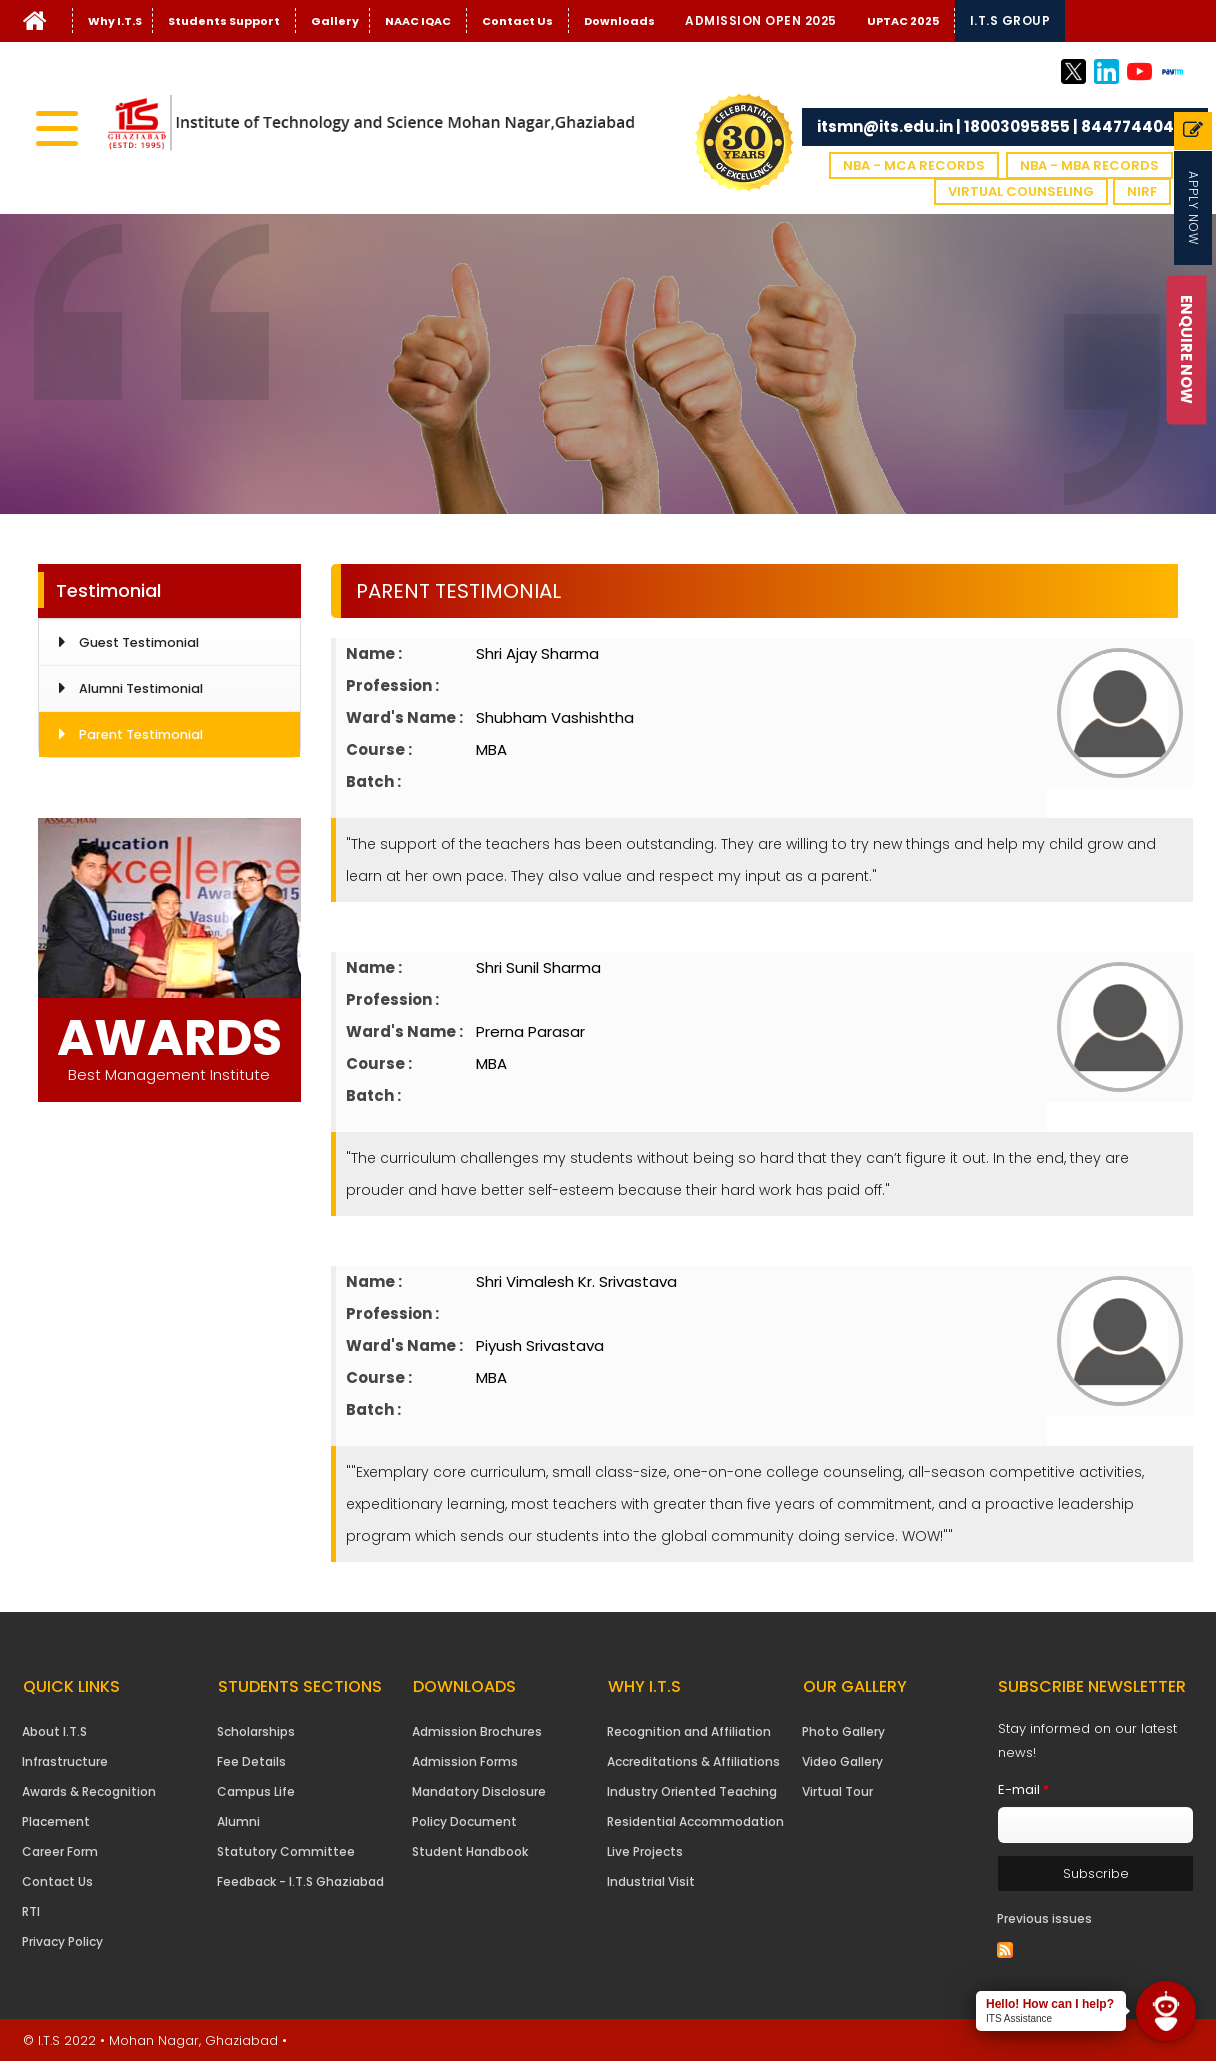 The height and width of the screenshot is (2061, 1216). I want to click on Admission Brochures, so click(477, 1731).